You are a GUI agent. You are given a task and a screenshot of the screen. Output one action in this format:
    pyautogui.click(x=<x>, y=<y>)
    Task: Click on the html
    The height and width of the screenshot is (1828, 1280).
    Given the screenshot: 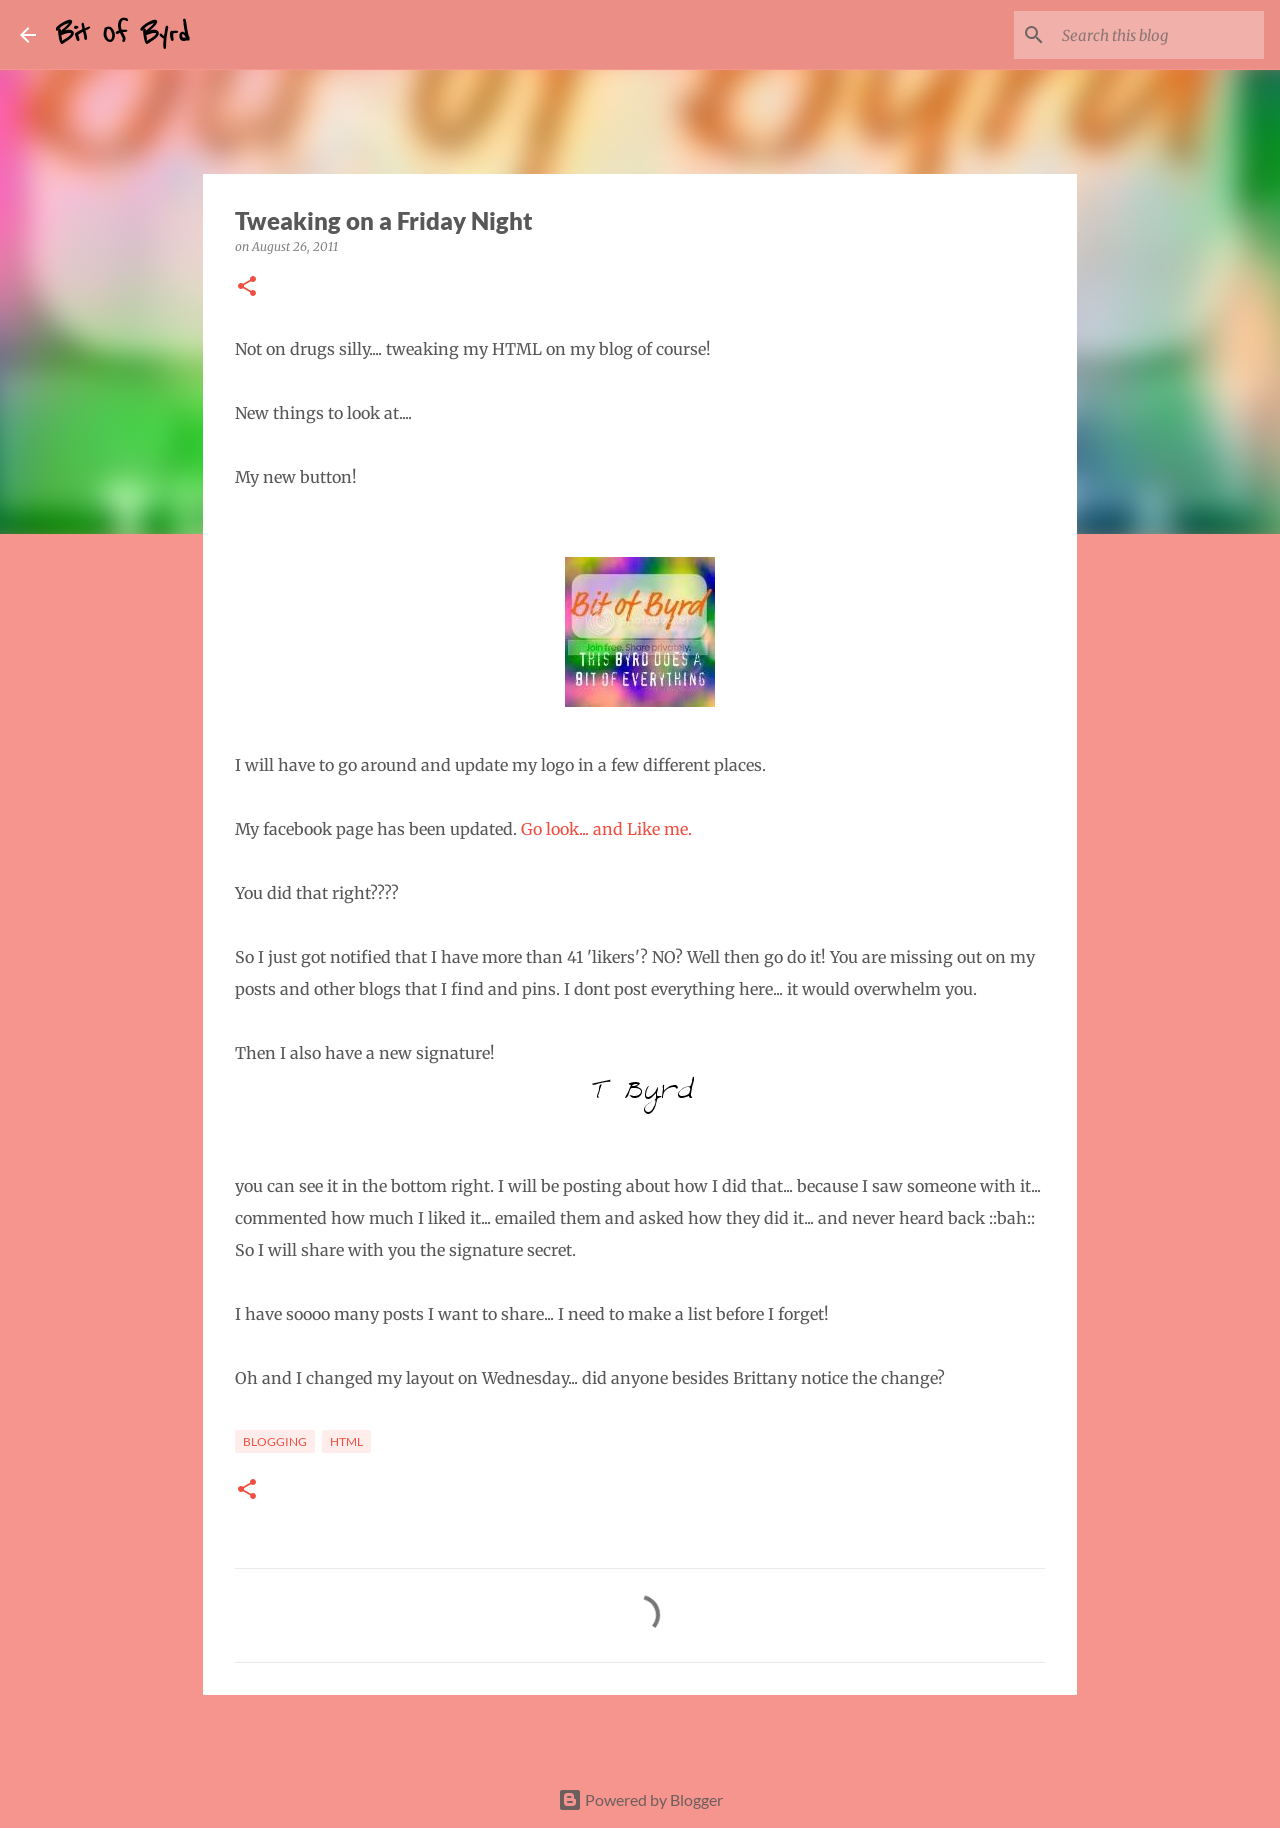 What is the action you would take?
    pyautogui.click(x=346, y=1441)
    